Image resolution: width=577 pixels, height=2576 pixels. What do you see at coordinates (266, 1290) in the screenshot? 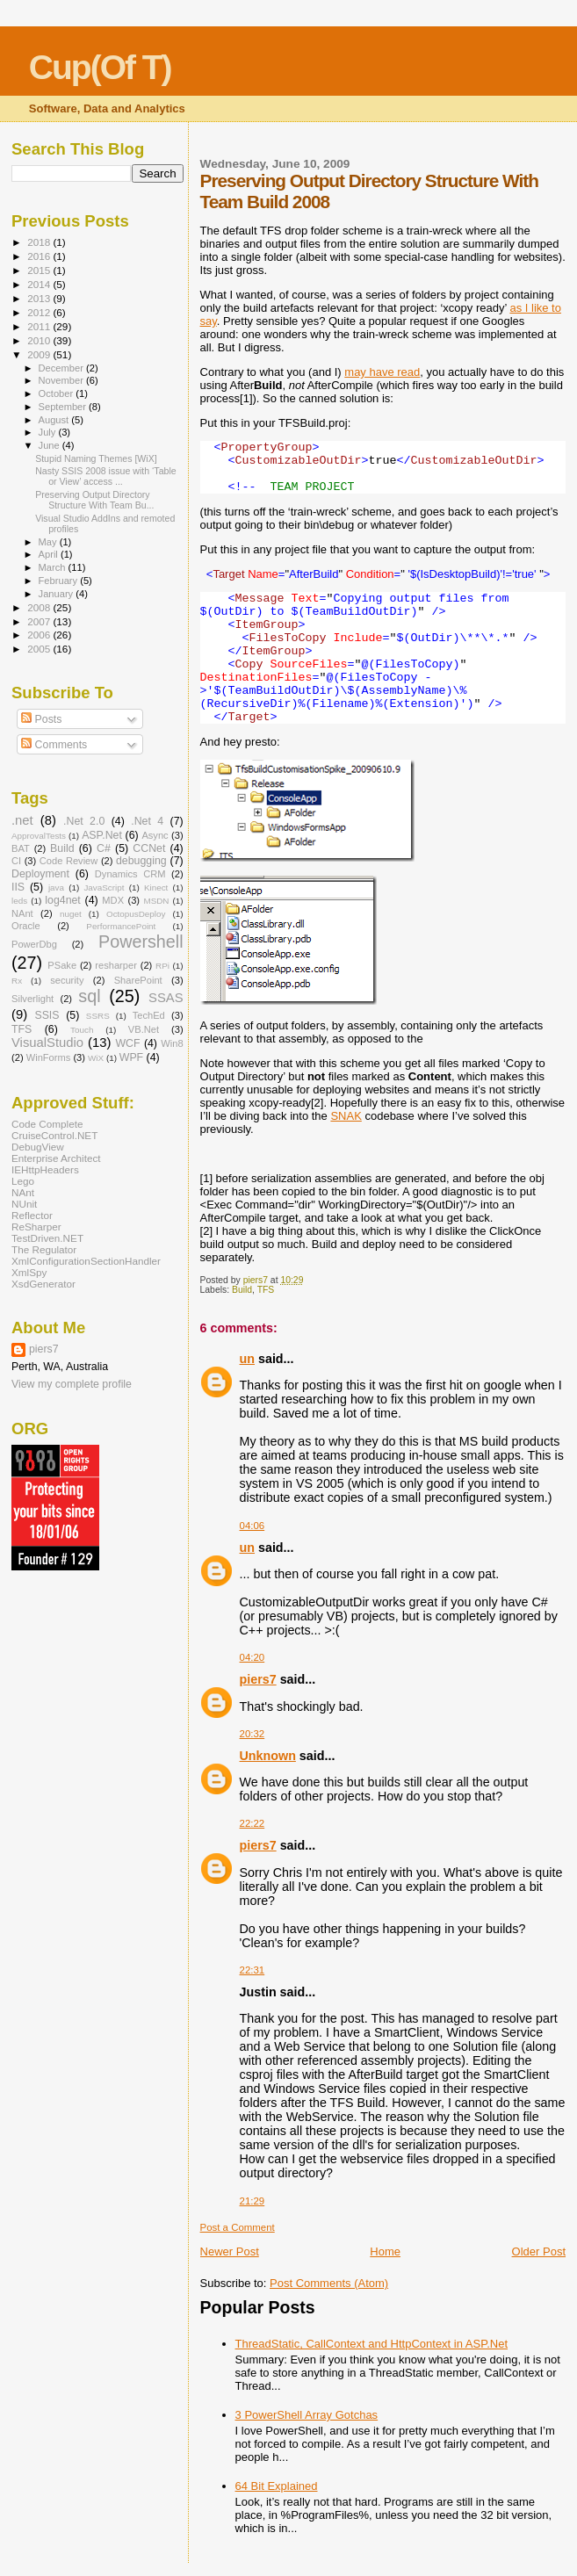
I see `TFS` at bounding box center [266, 1290].